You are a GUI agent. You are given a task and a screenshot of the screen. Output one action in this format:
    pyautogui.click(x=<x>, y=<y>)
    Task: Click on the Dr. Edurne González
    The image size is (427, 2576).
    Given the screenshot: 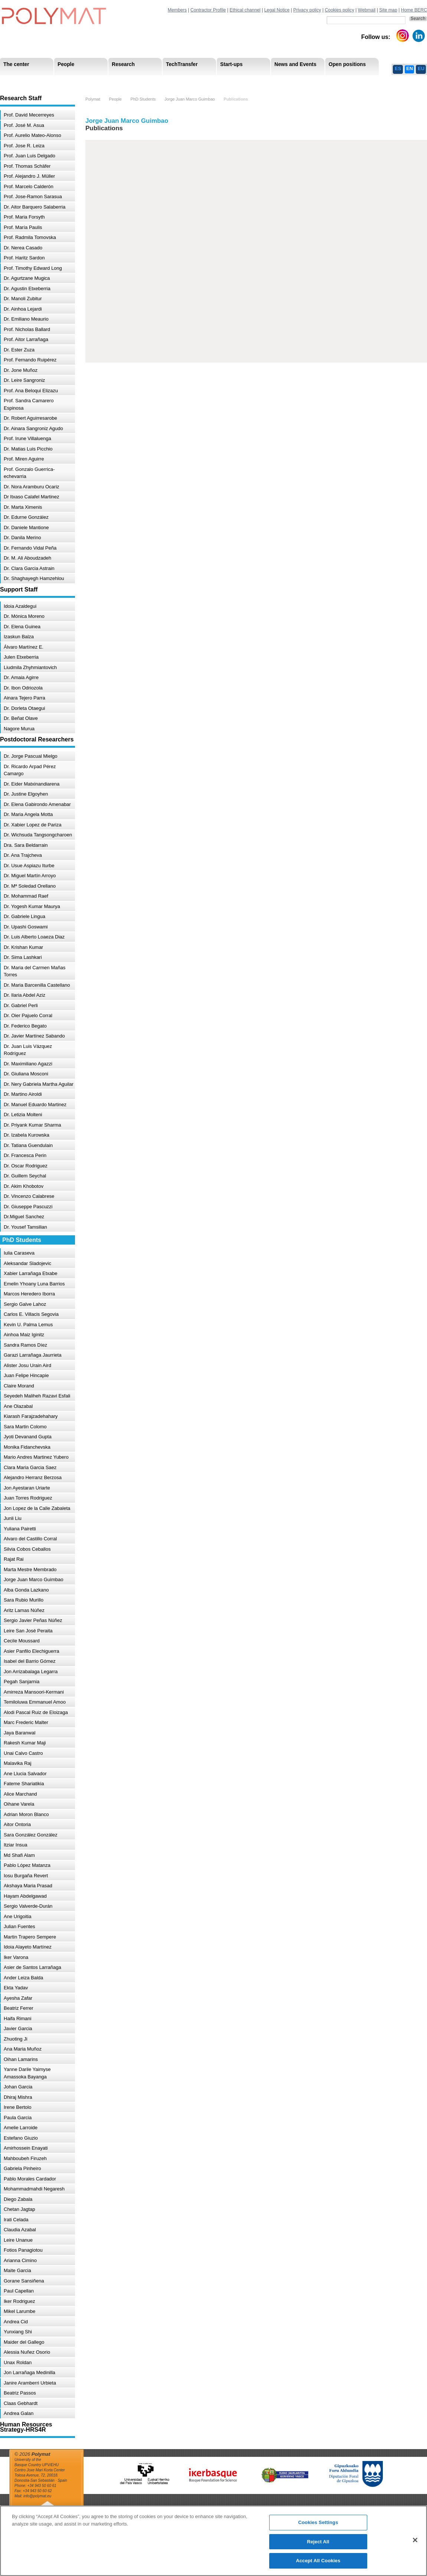 What is the action you would take?
    pyautogui.click(x=26, y=517)
    